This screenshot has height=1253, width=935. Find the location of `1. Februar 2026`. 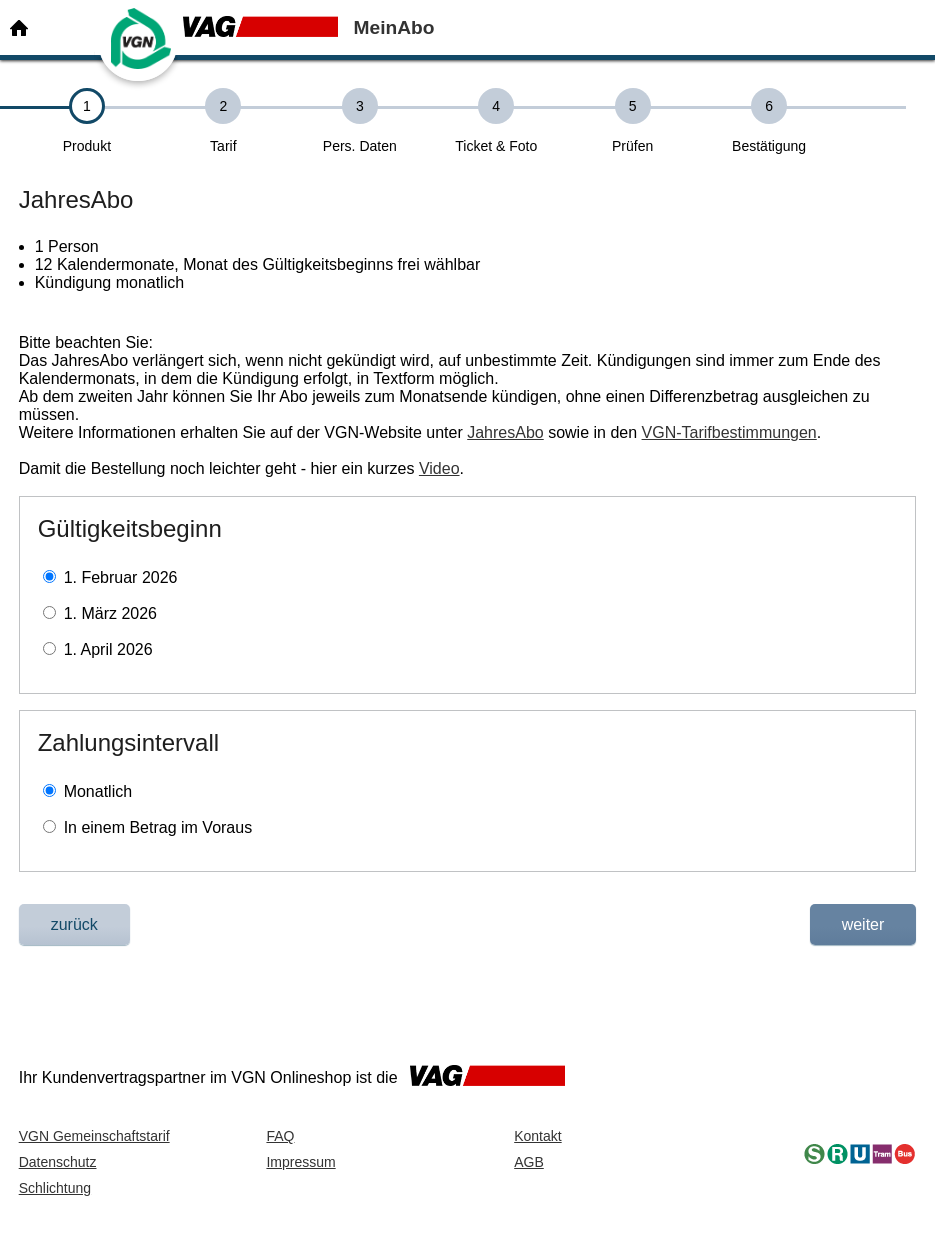

1. Februar 2026 is located at coordinates (121, 577).